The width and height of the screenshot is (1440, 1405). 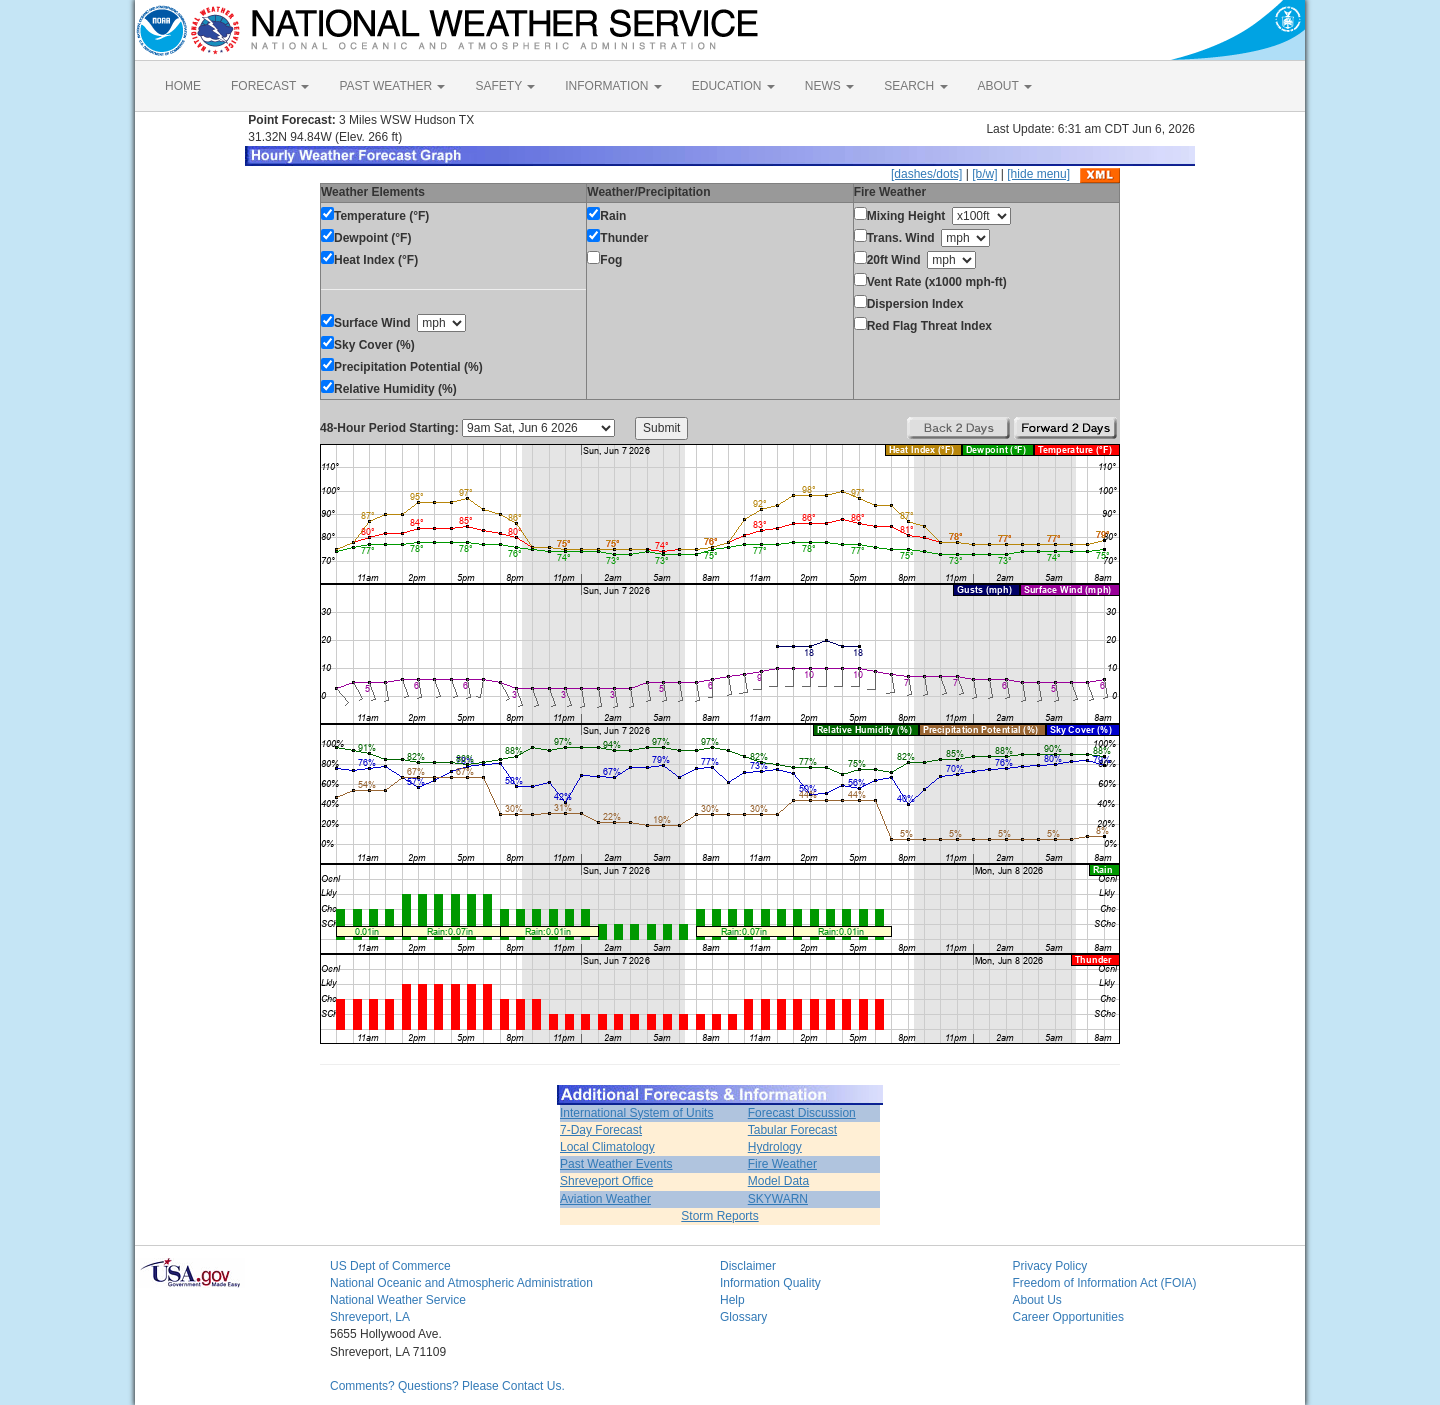 I want to click on Tabular Forecast, so click(x=792, y=1130).